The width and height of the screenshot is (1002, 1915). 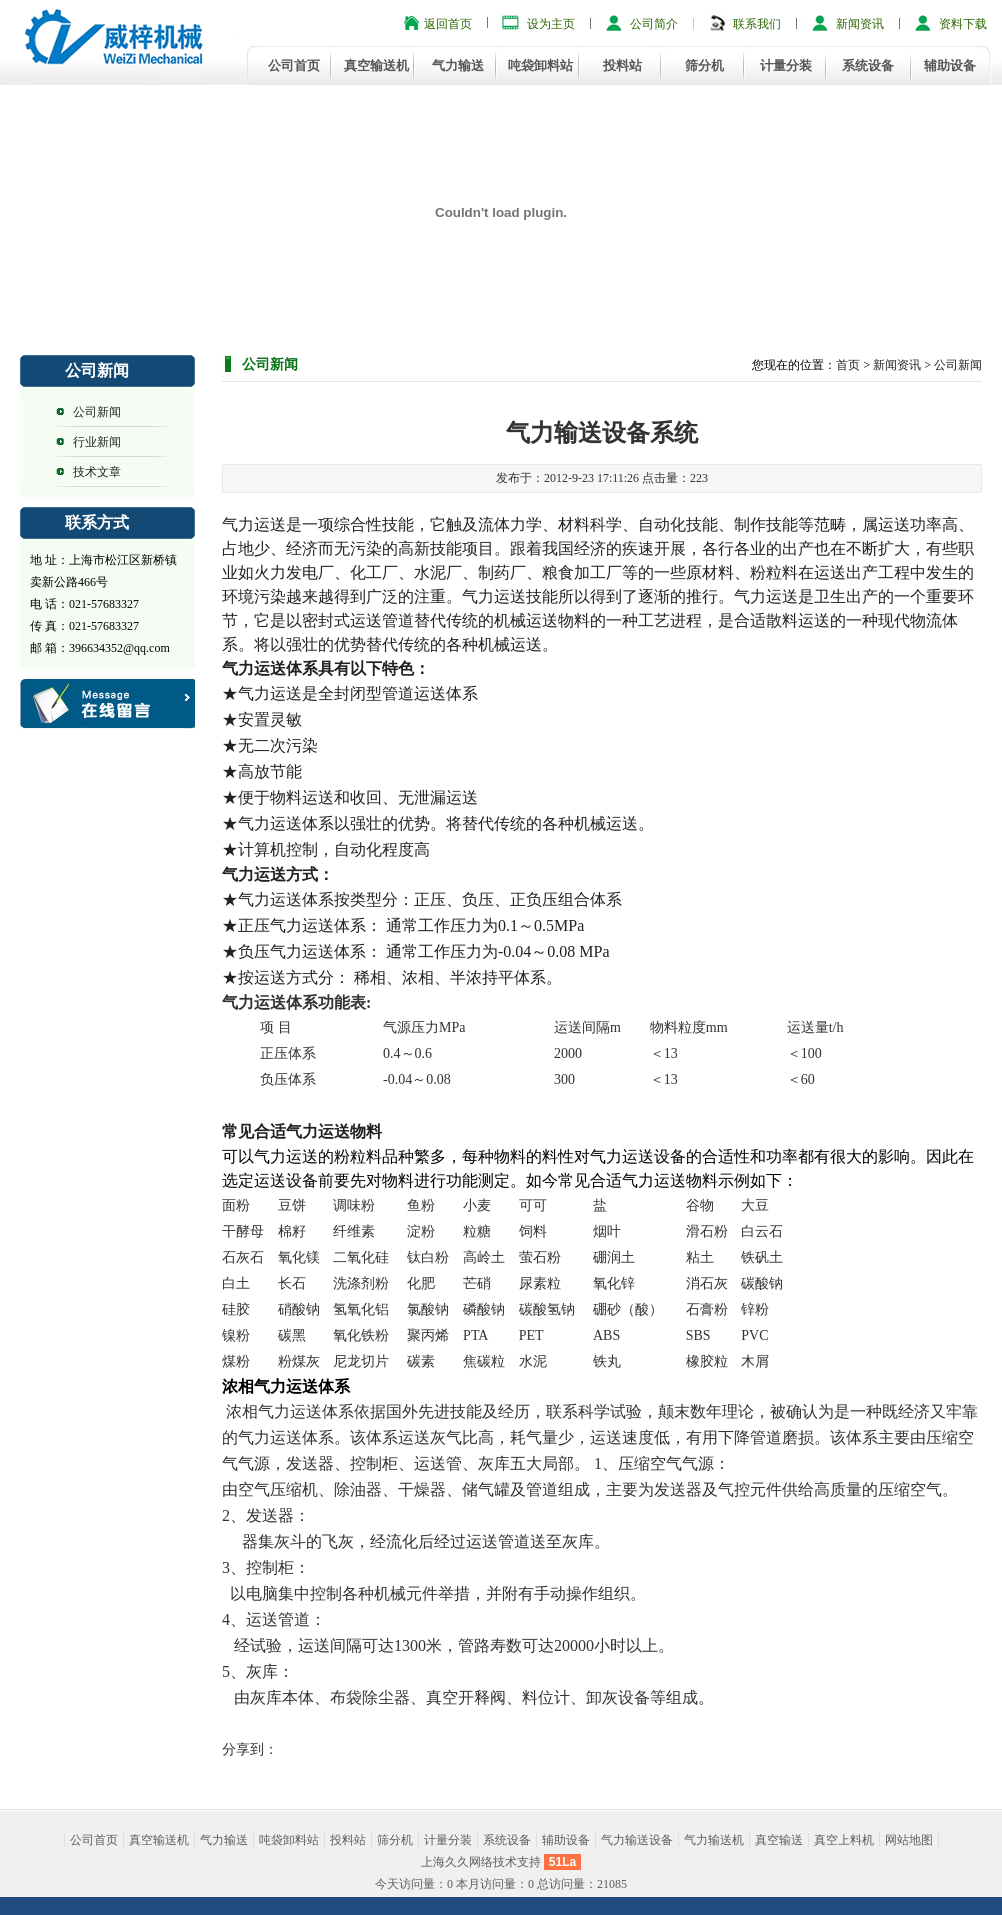 What do you see at coordinates (704, 65) in the screenshot?
I see `筛分机` at bounding box center [704, 65].